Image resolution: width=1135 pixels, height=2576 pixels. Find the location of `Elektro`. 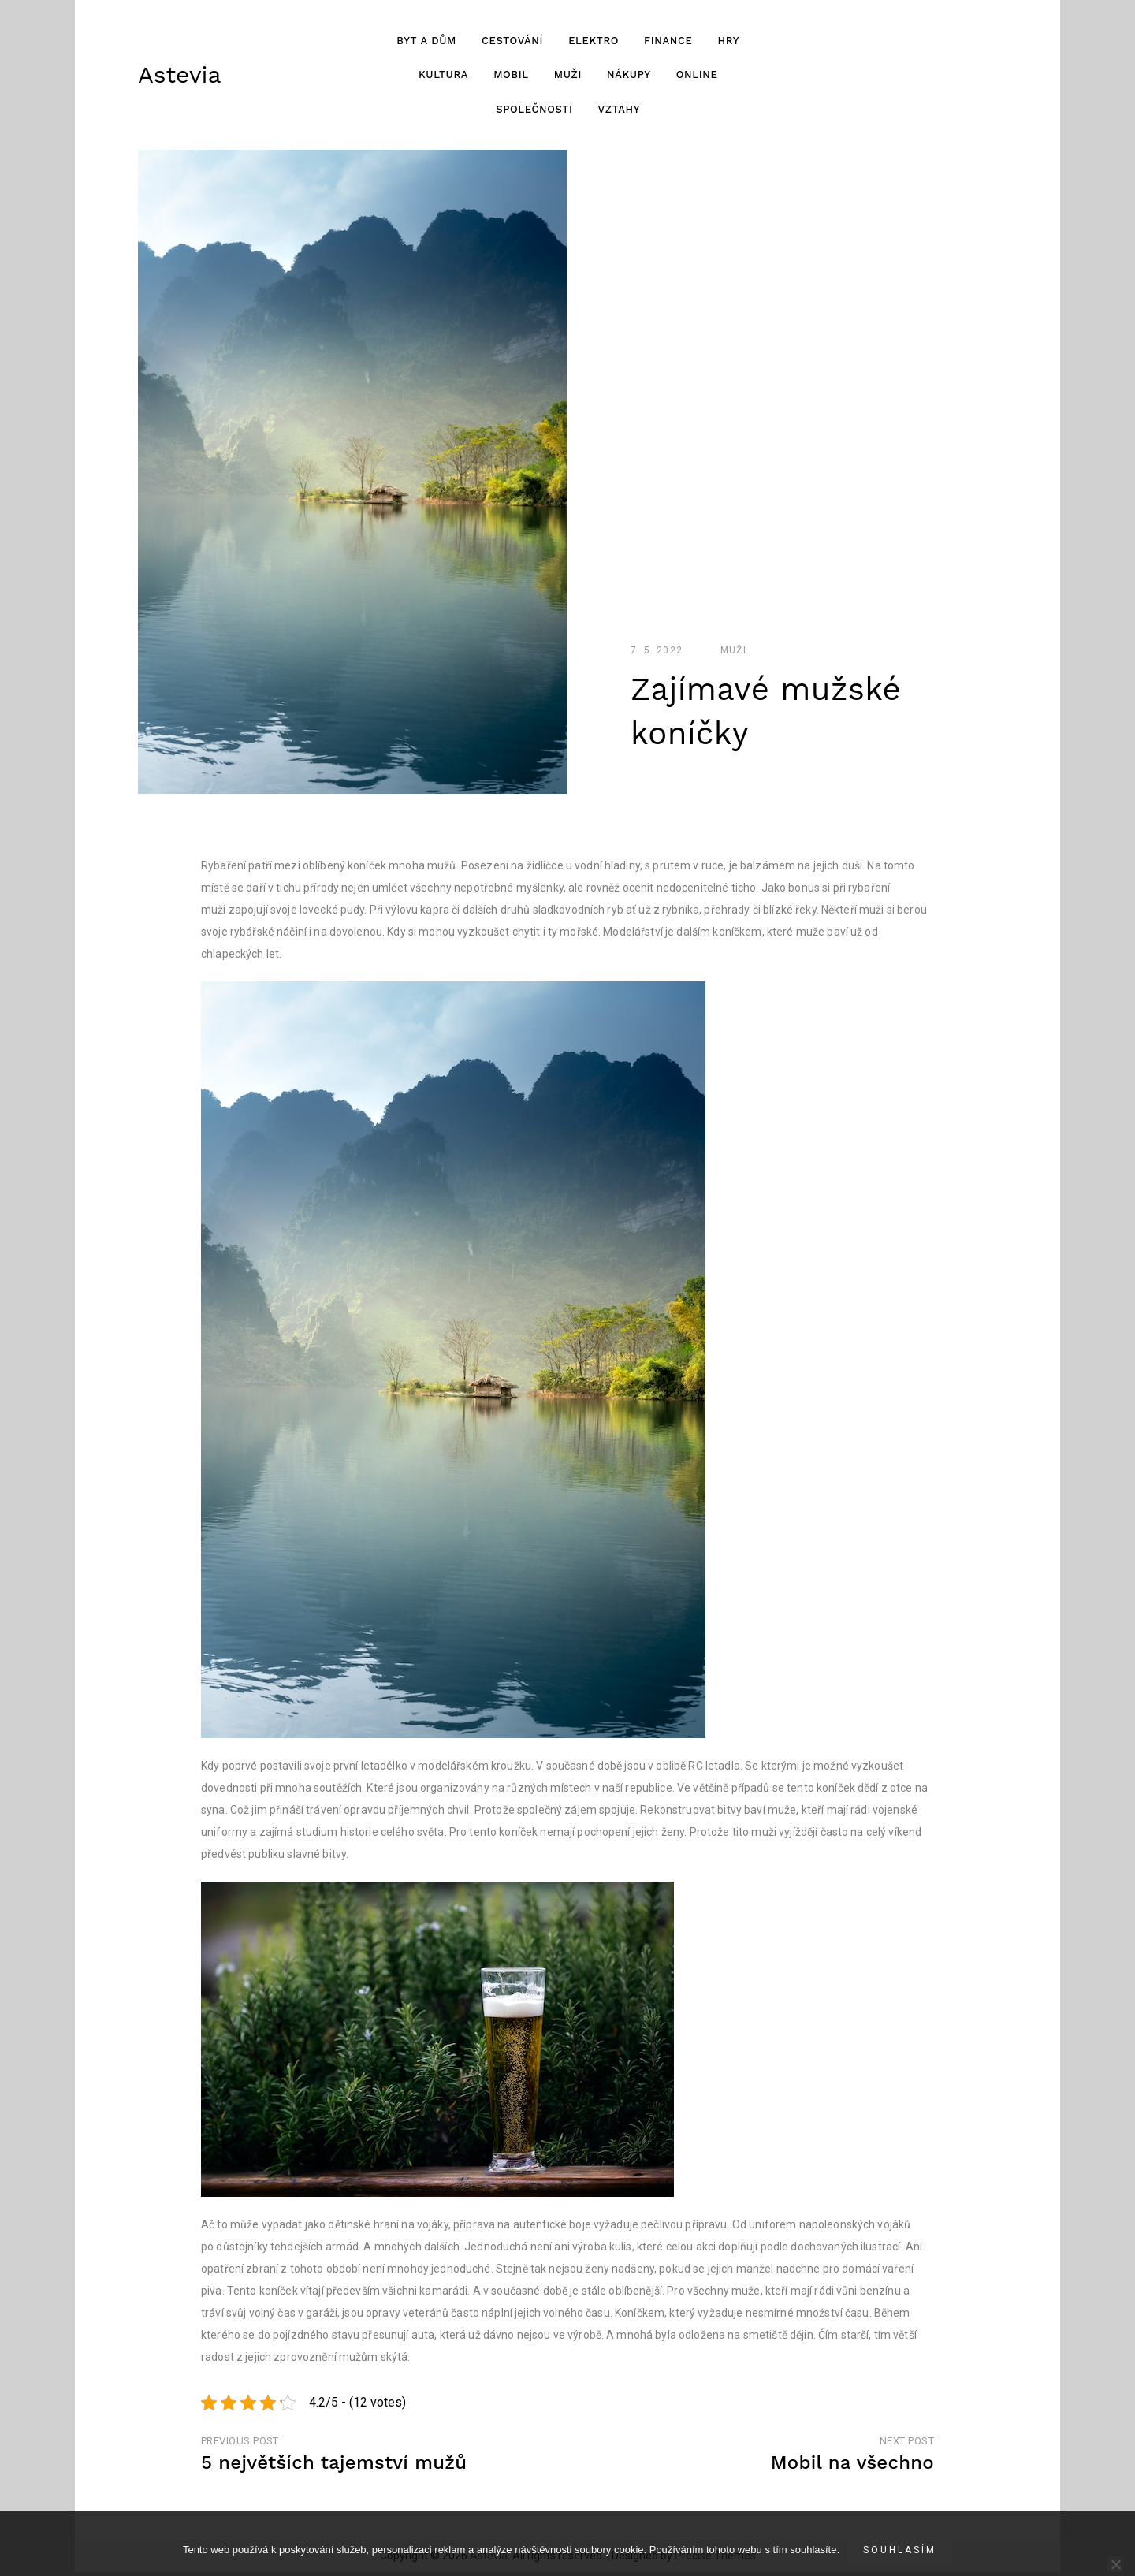

Elektro is located at coordinates (593, 42).